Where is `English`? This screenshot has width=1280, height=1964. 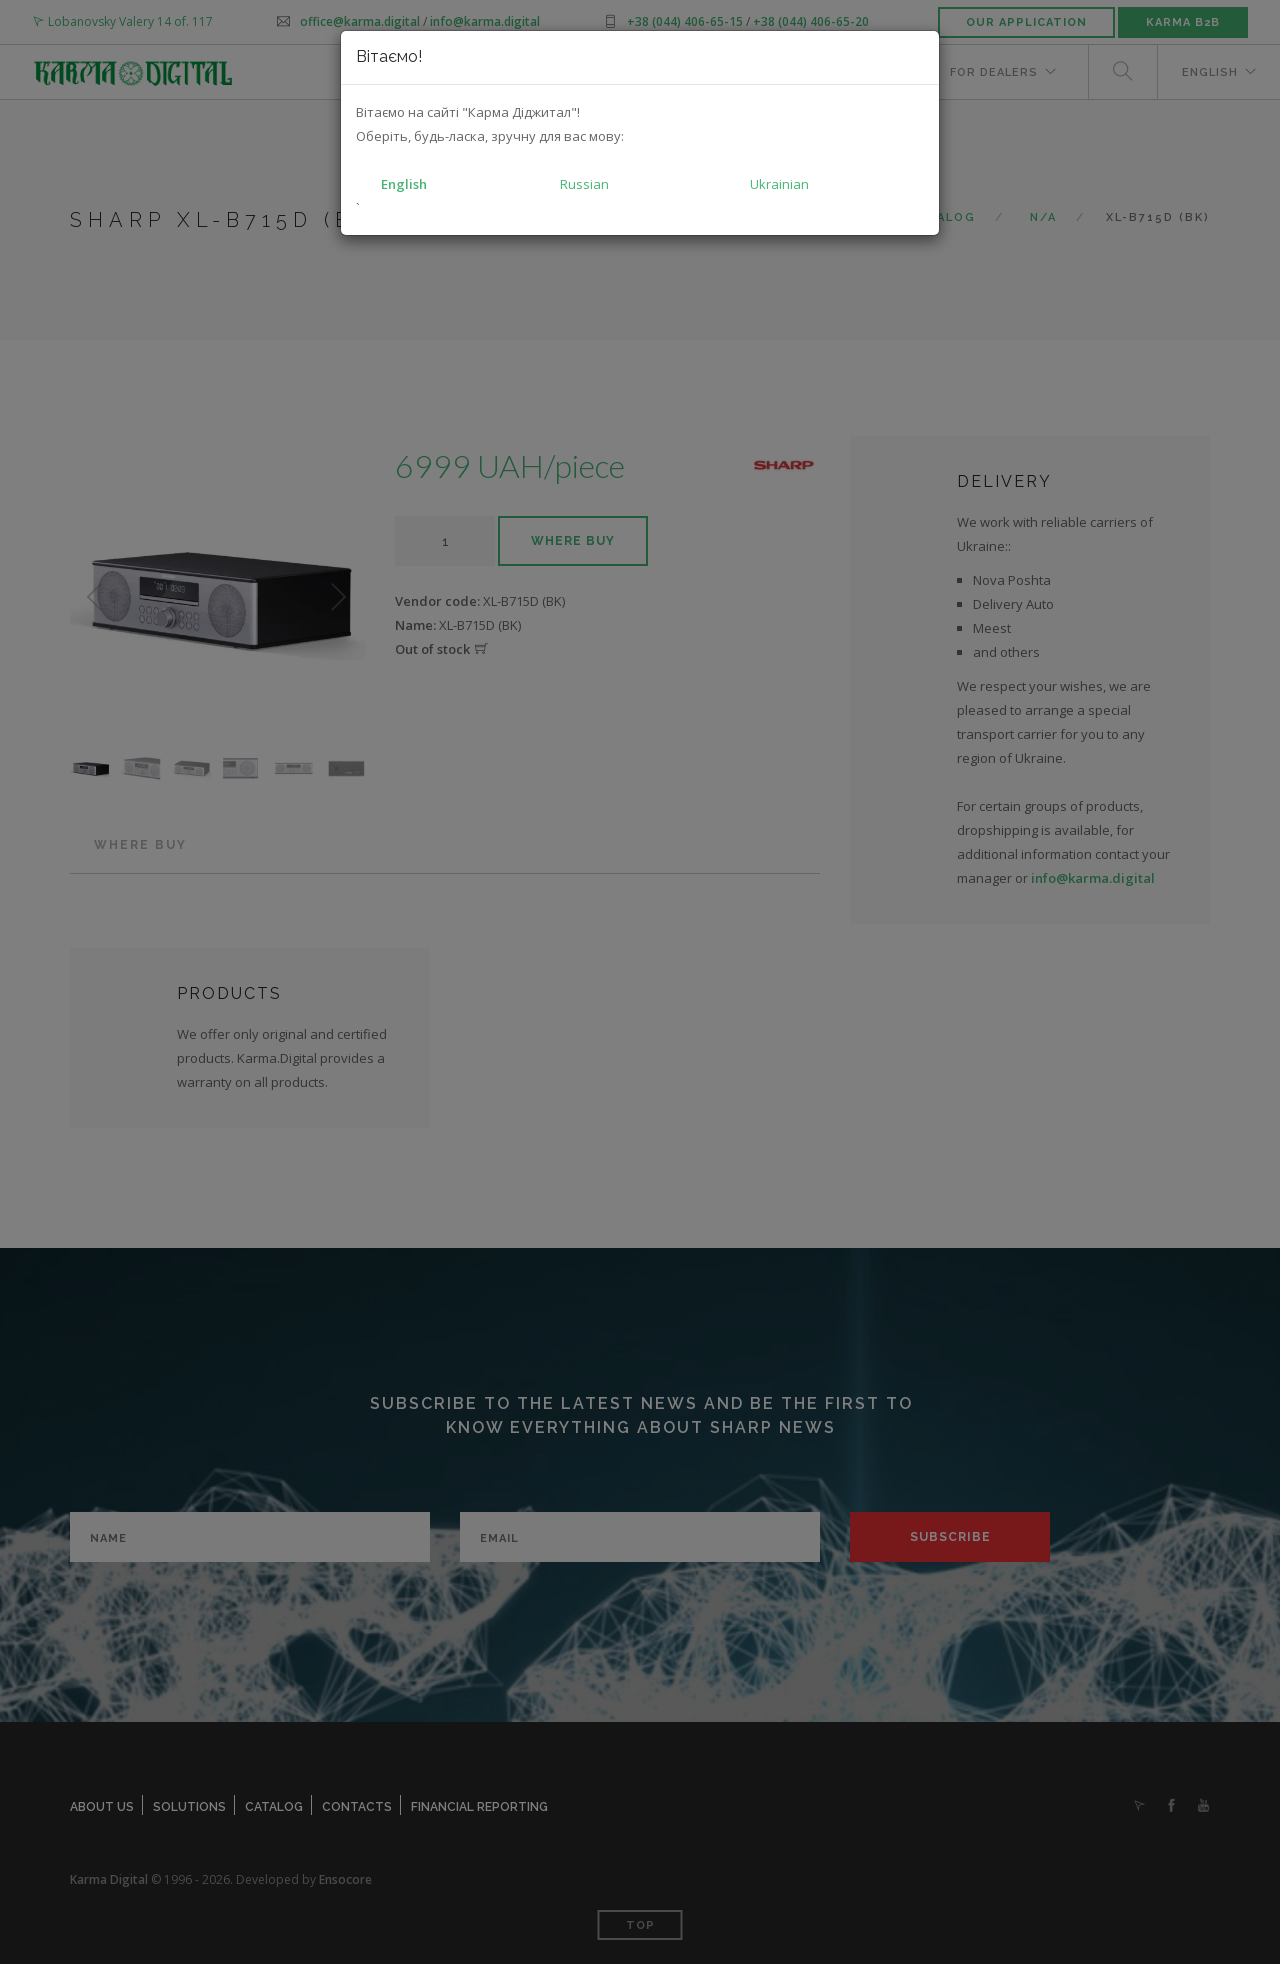 English is located at coordinates (404, 184).